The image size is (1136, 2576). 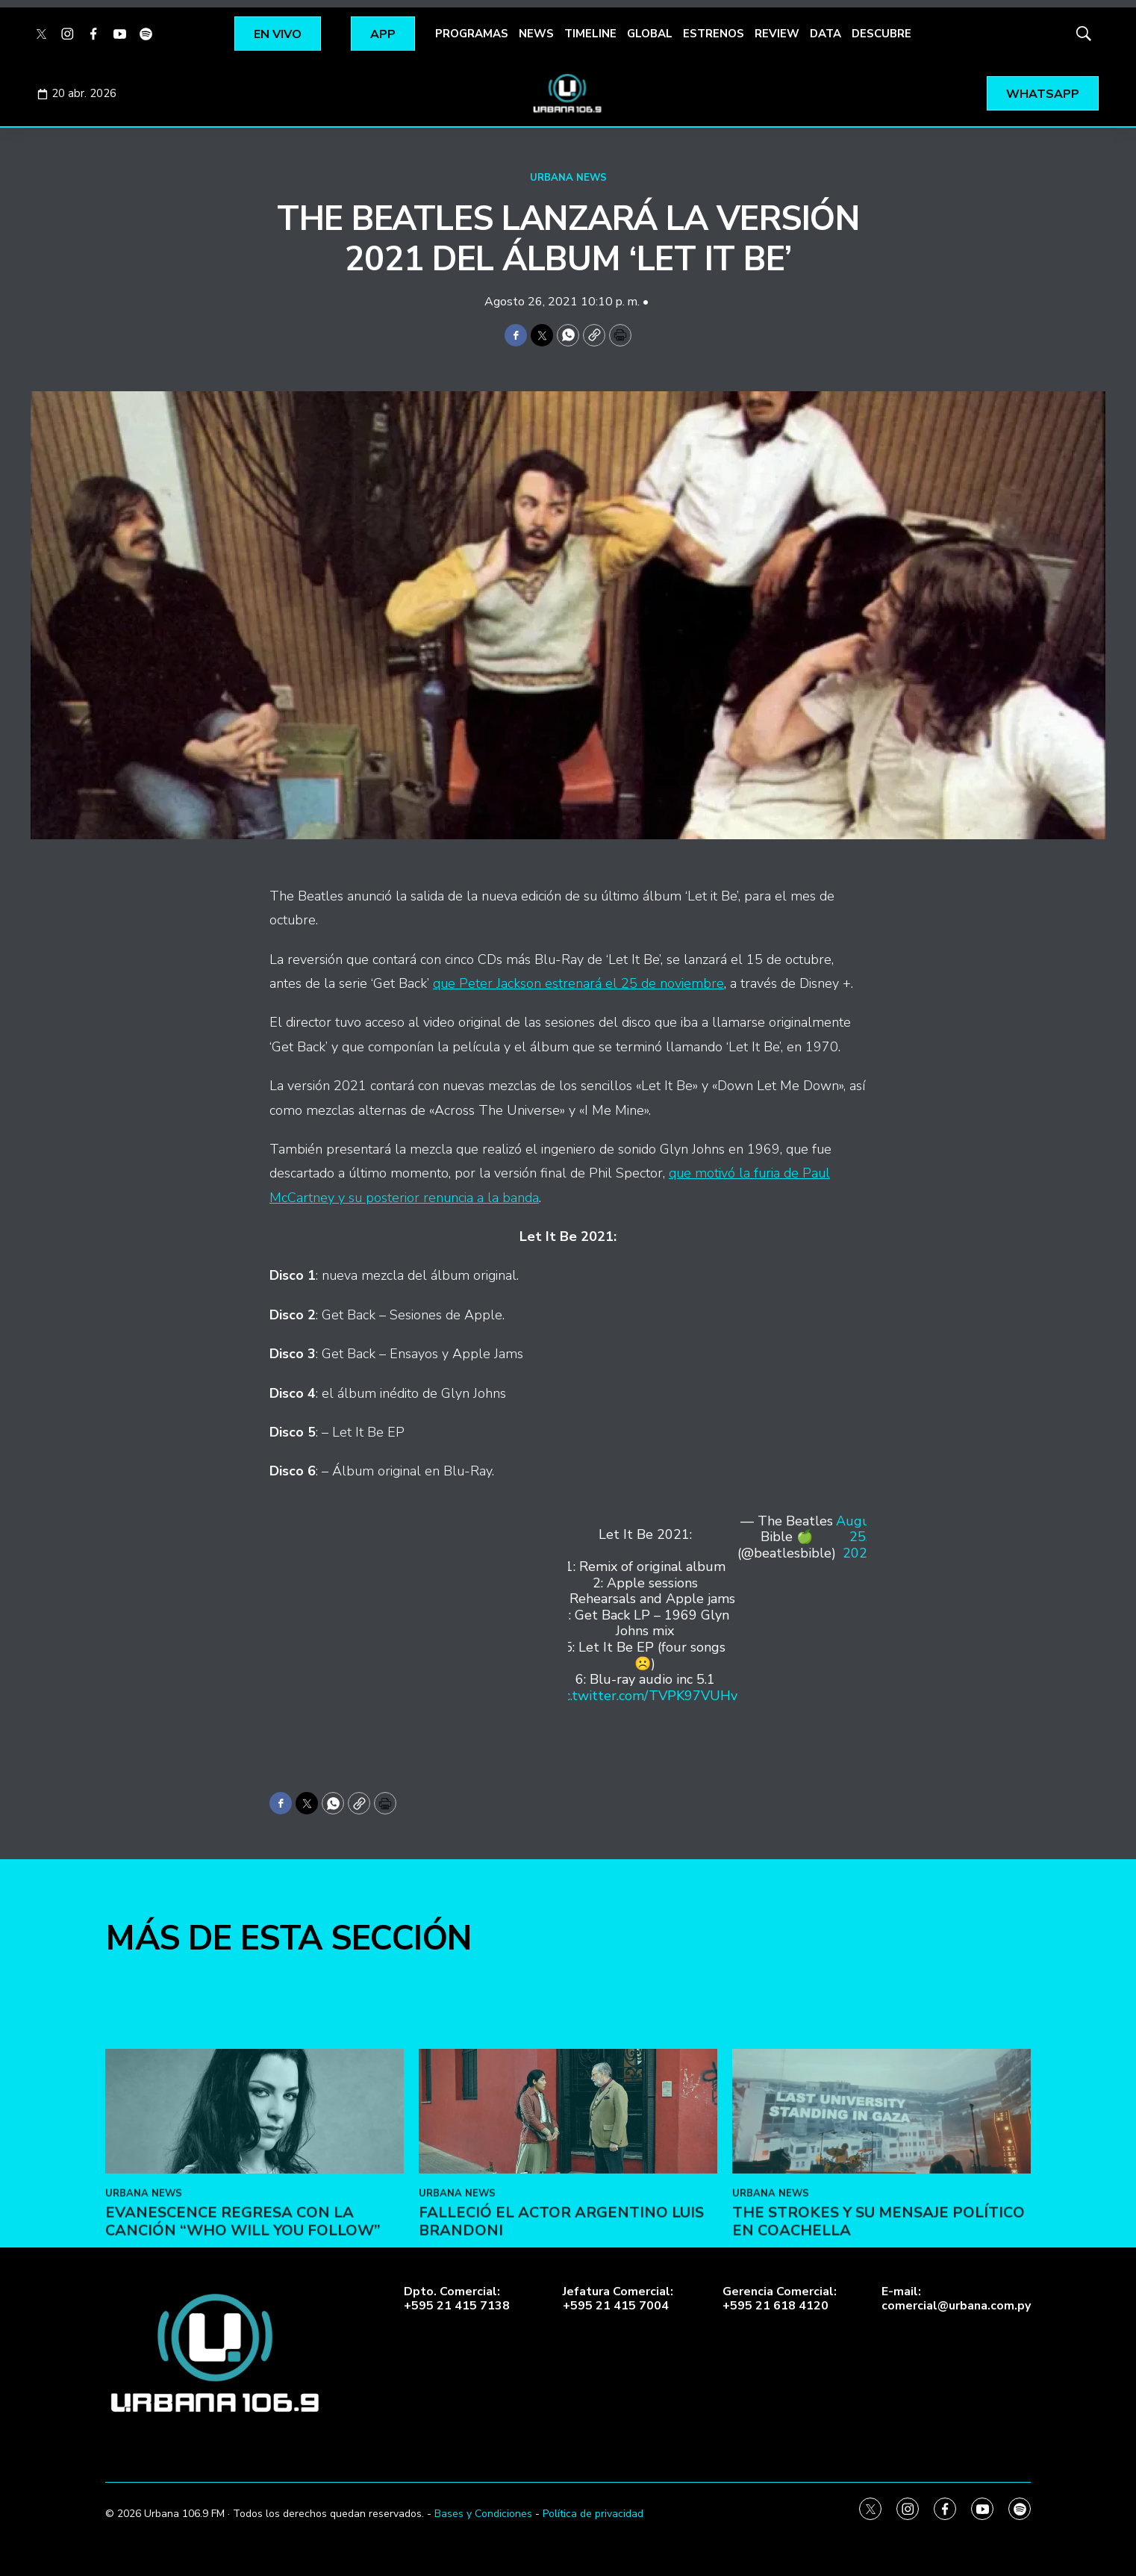 What do you see at coordinates (243, 2339) in the screenshot?
I see `Evanescence regresa con la canción “Who Will You Follow”` at bounding box center [243, 2339].